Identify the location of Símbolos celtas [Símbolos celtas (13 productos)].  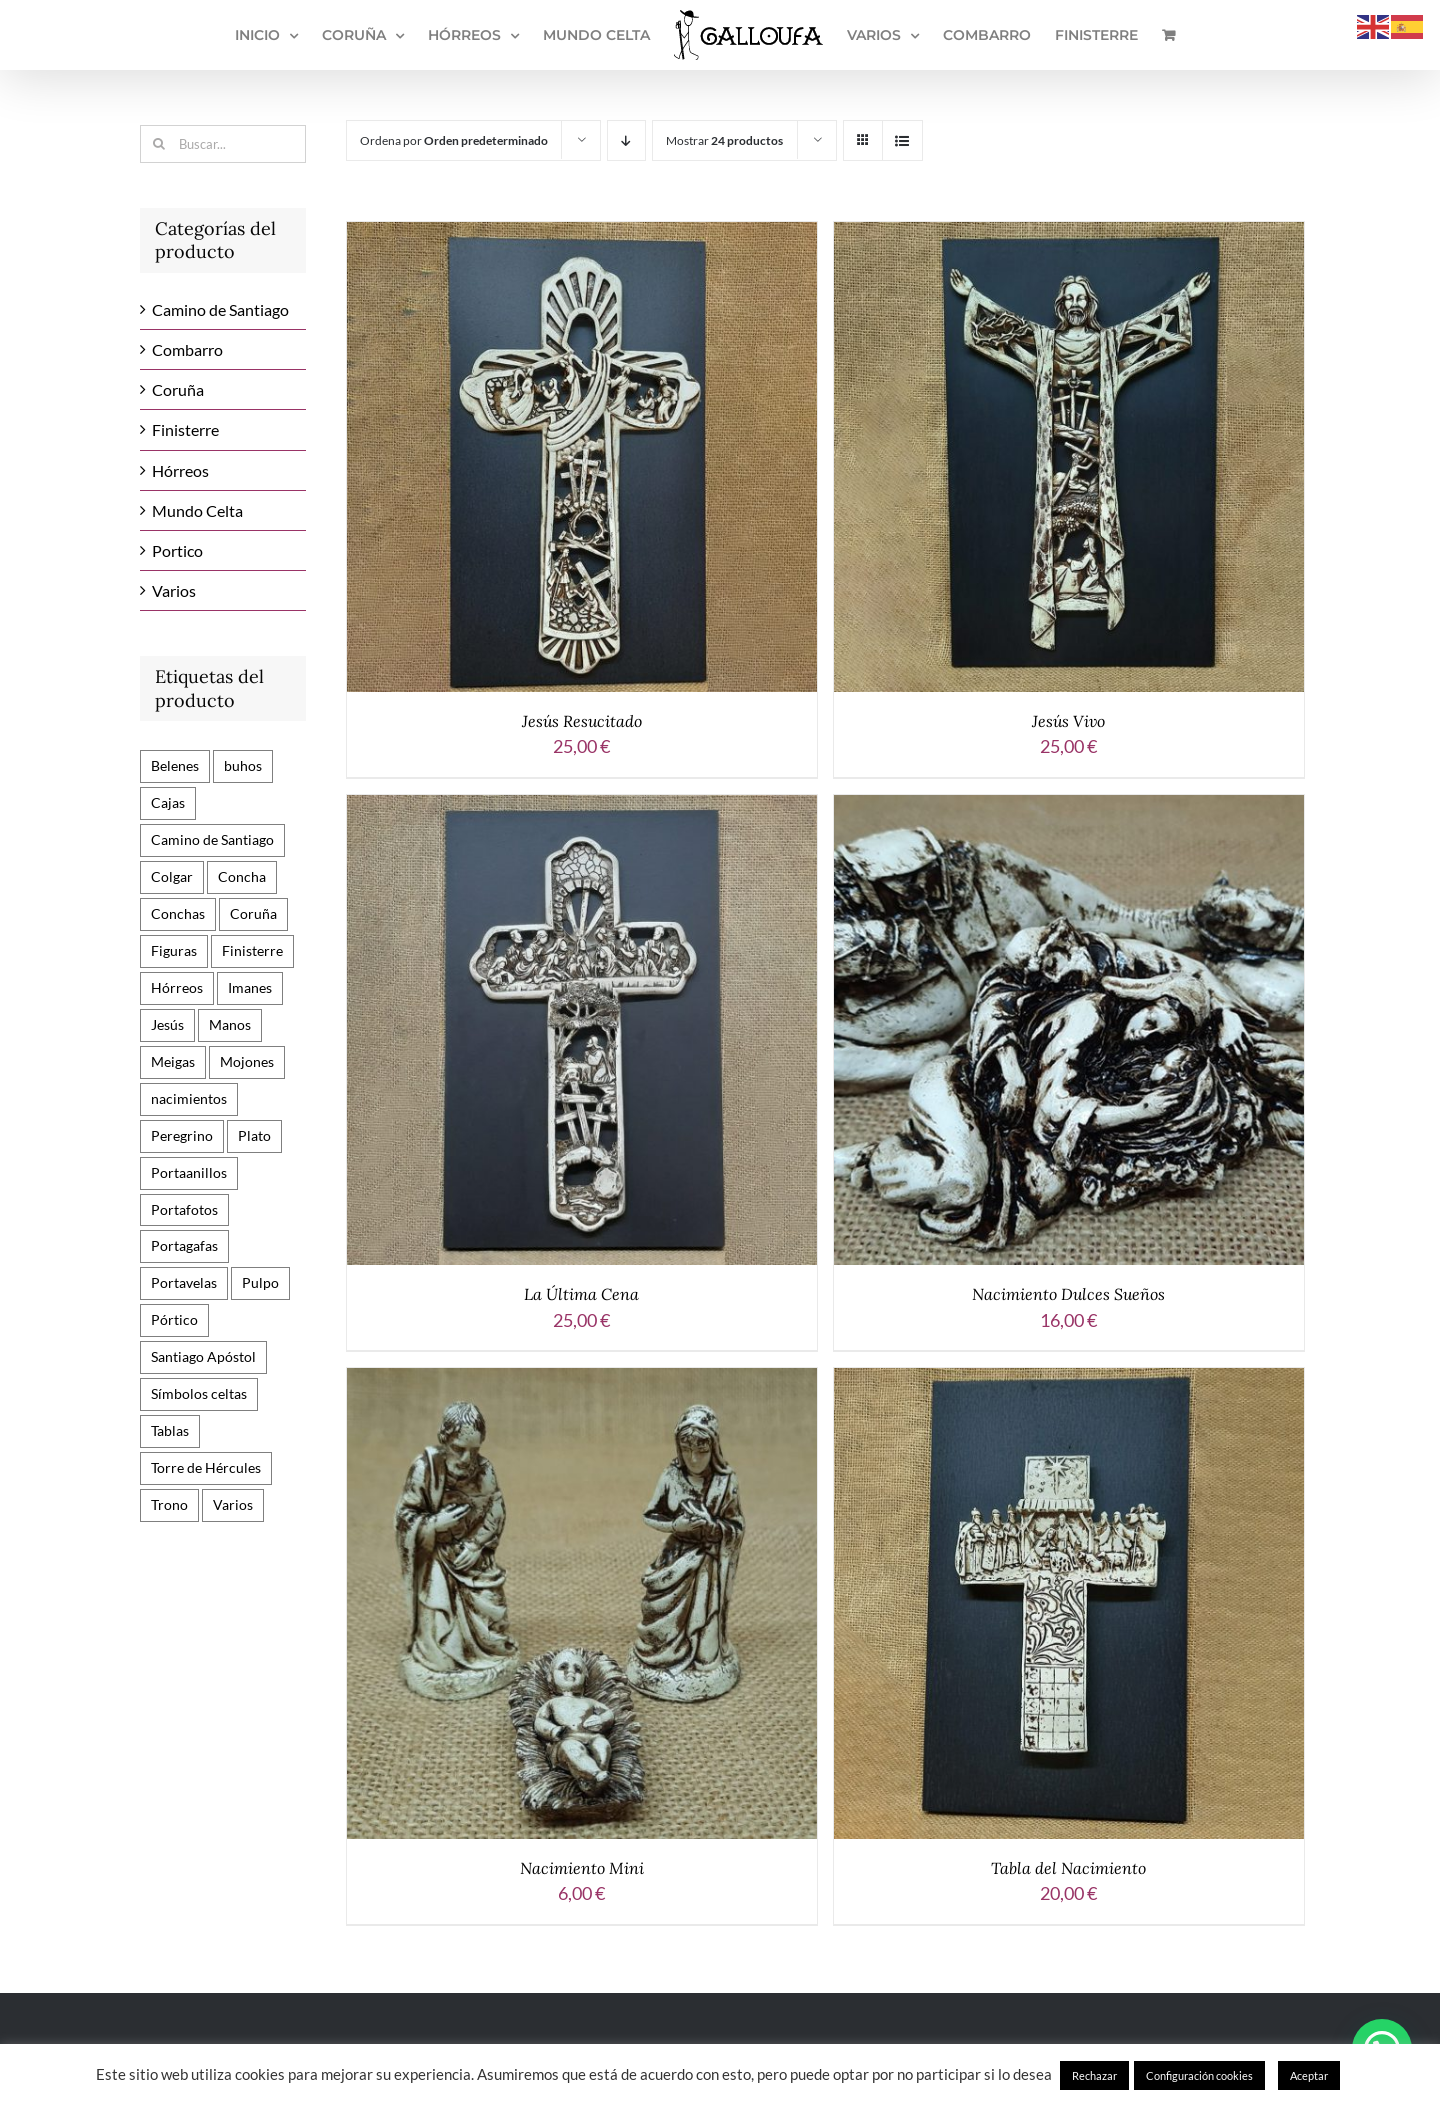
(199, 1393).